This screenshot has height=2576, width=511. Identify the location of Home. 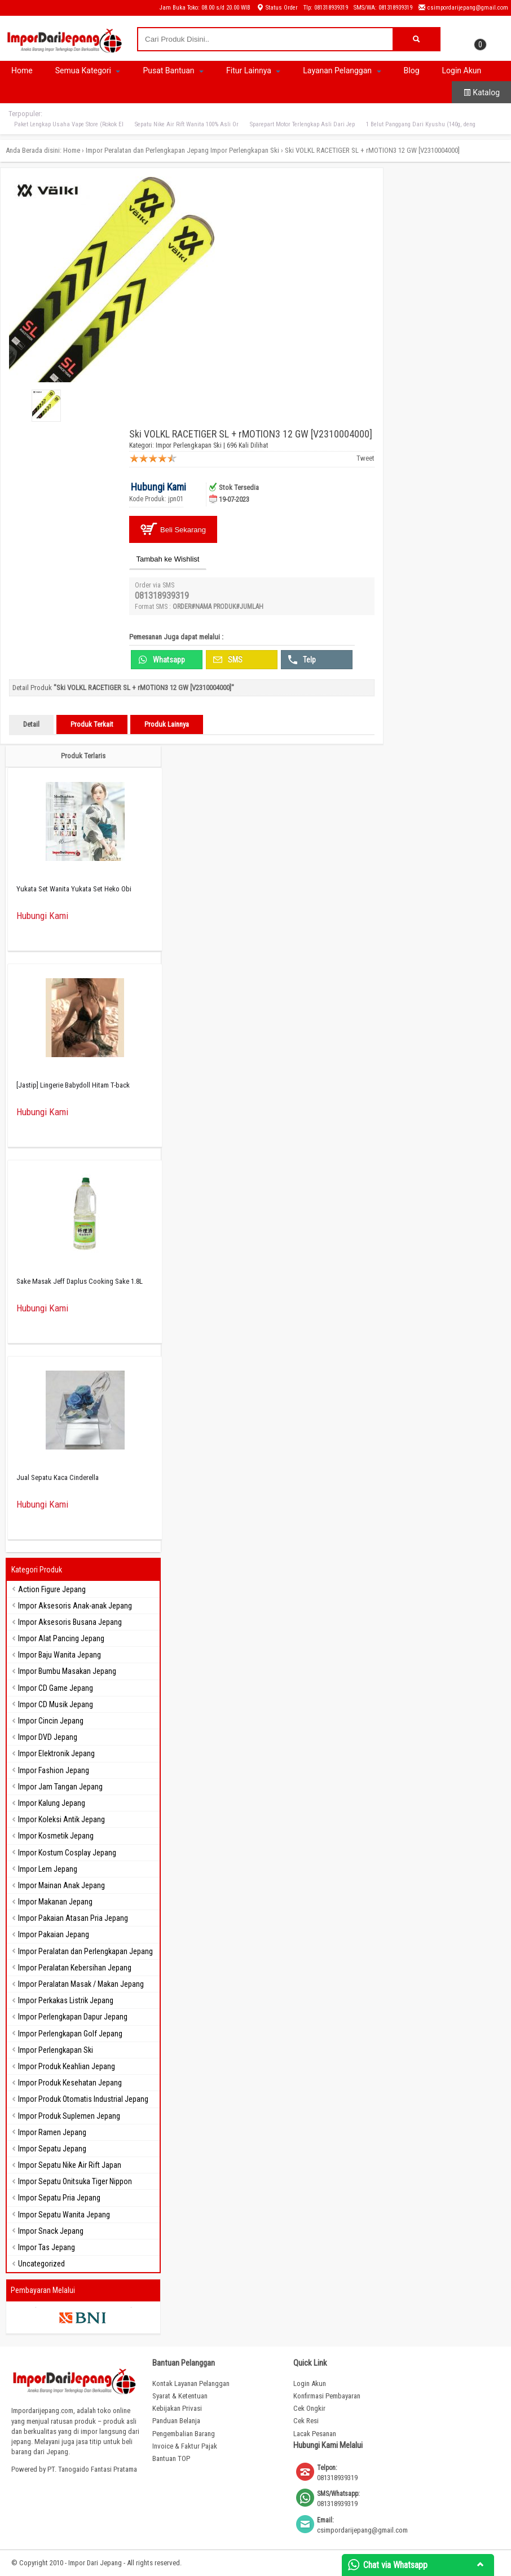
(22, 70).